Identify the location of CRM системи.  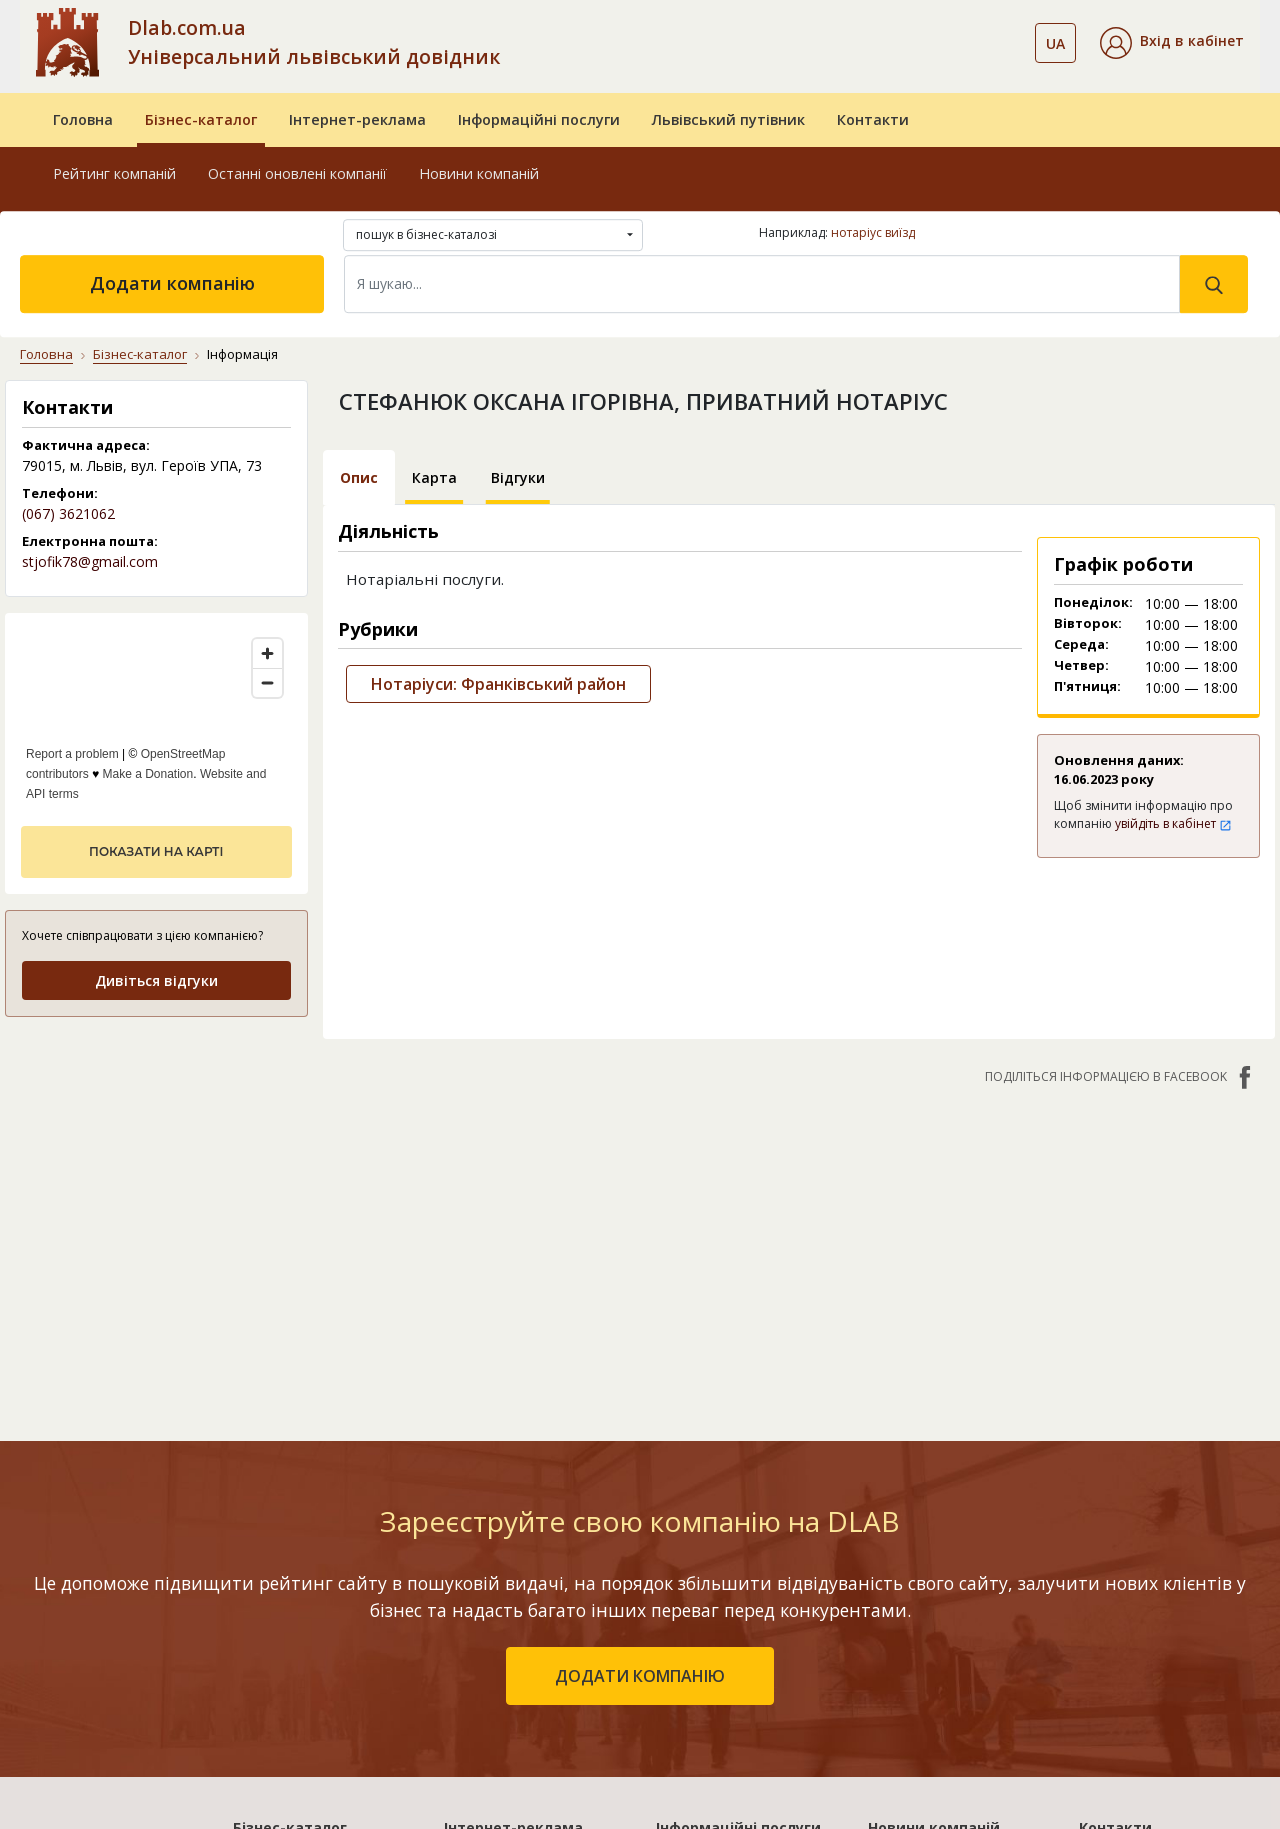
(702, 1563).